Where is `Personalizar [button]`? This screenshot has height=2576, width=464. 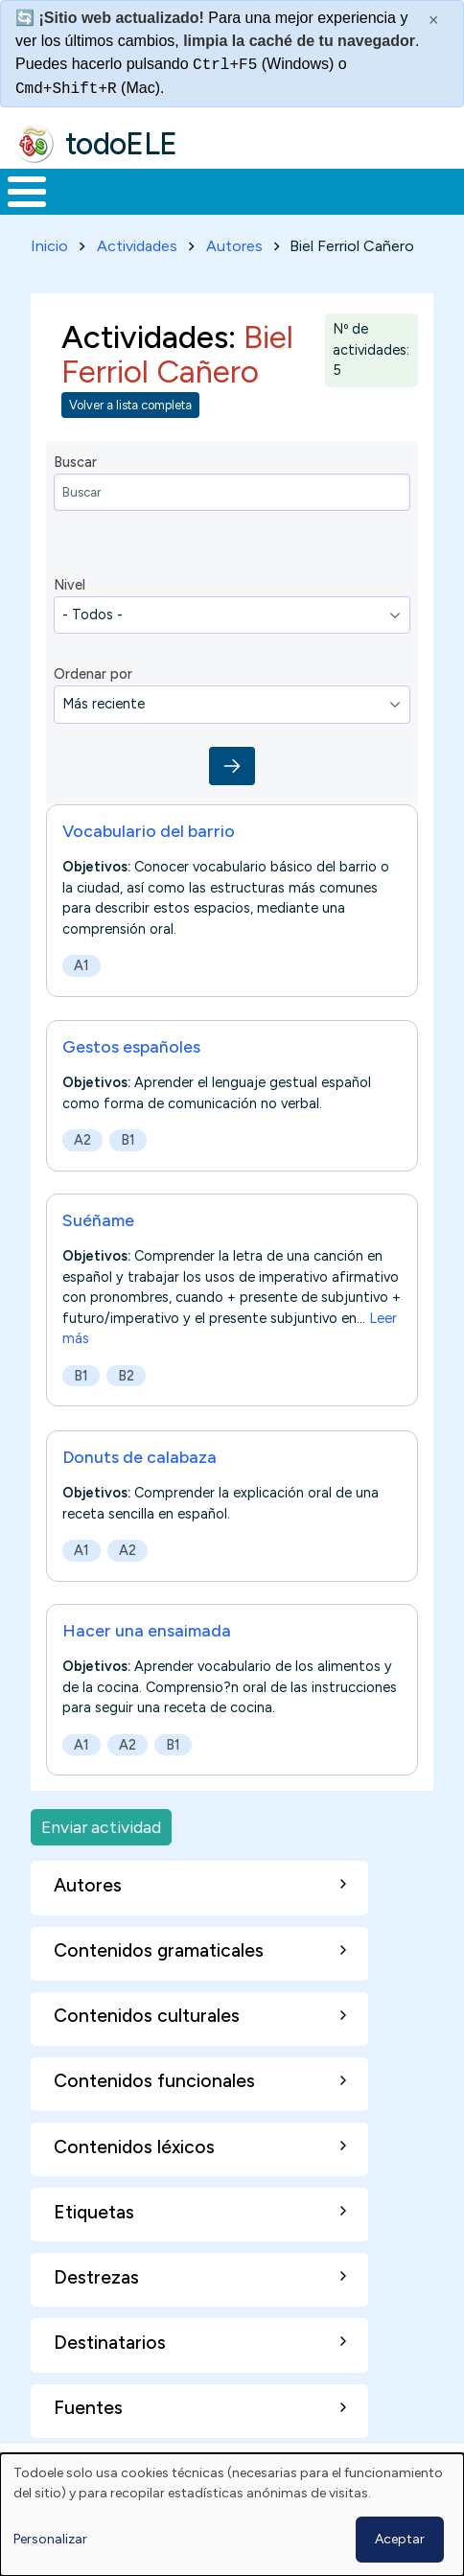
Personalizar [button] is located at coordinates (50, 2539).